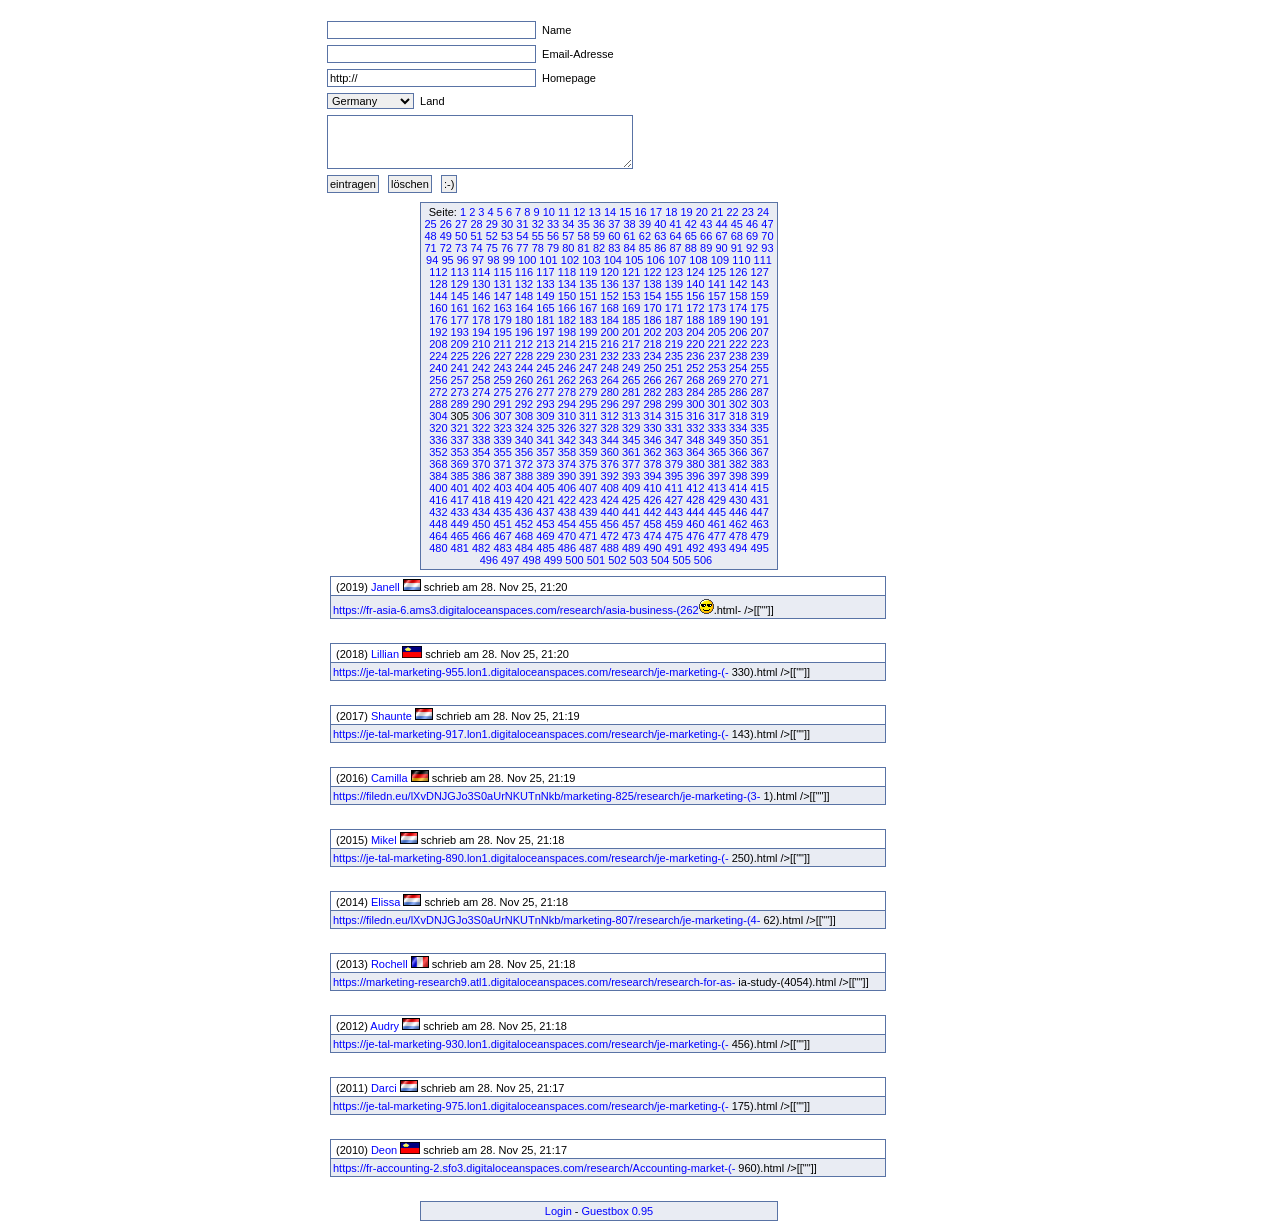 The height and width of the screenshot is (1221, 1280). I want to click on 434, so click(481, 512).